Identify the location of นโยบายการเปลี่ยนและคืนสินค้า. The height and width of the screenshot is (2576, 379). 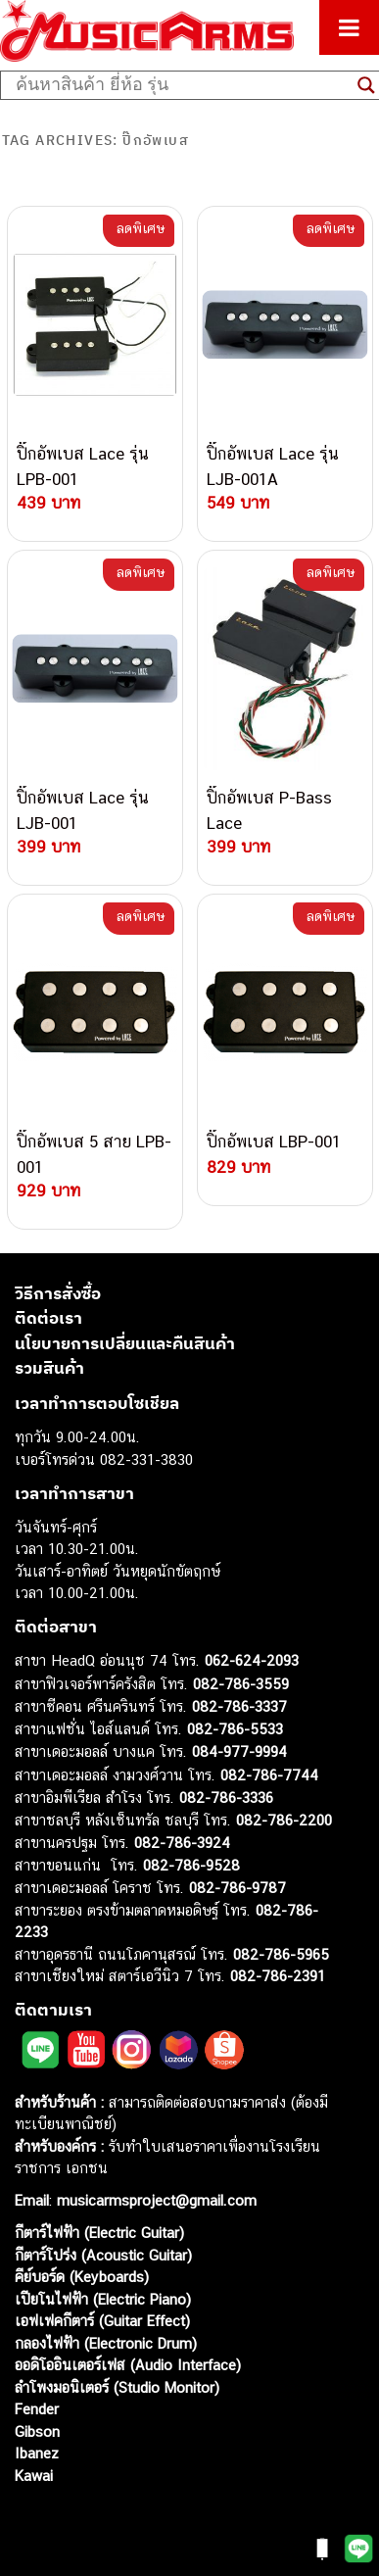
(125, 1343).